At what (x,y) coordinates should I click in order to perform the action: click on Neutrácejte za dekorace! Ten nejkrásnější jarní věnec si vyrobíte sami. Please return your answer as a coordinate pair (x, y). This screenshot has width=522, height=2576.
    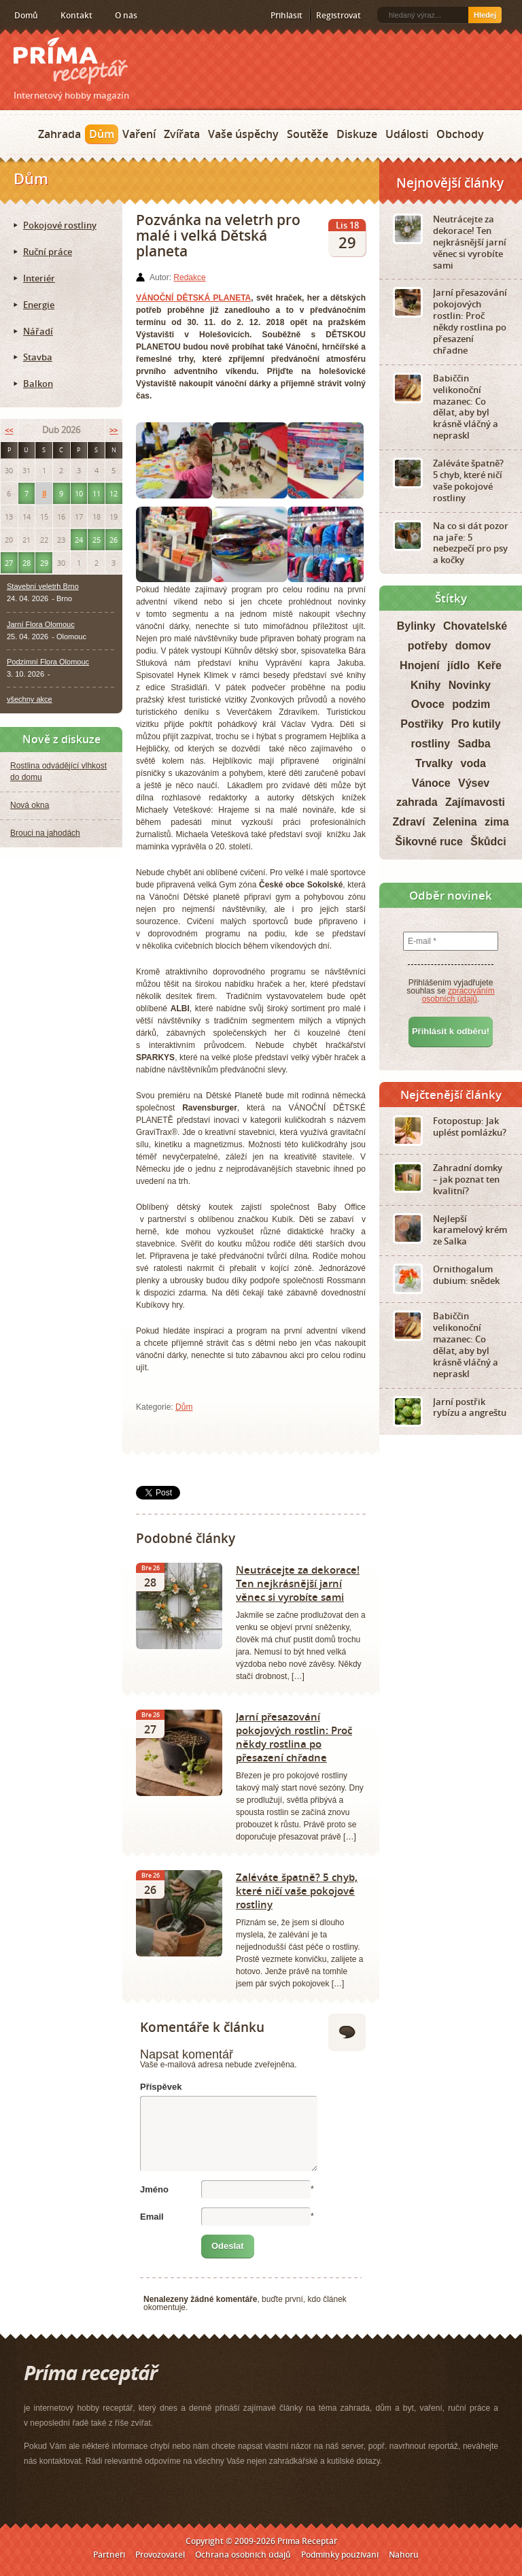
    Looking at the image, I should click on (298, 1583).